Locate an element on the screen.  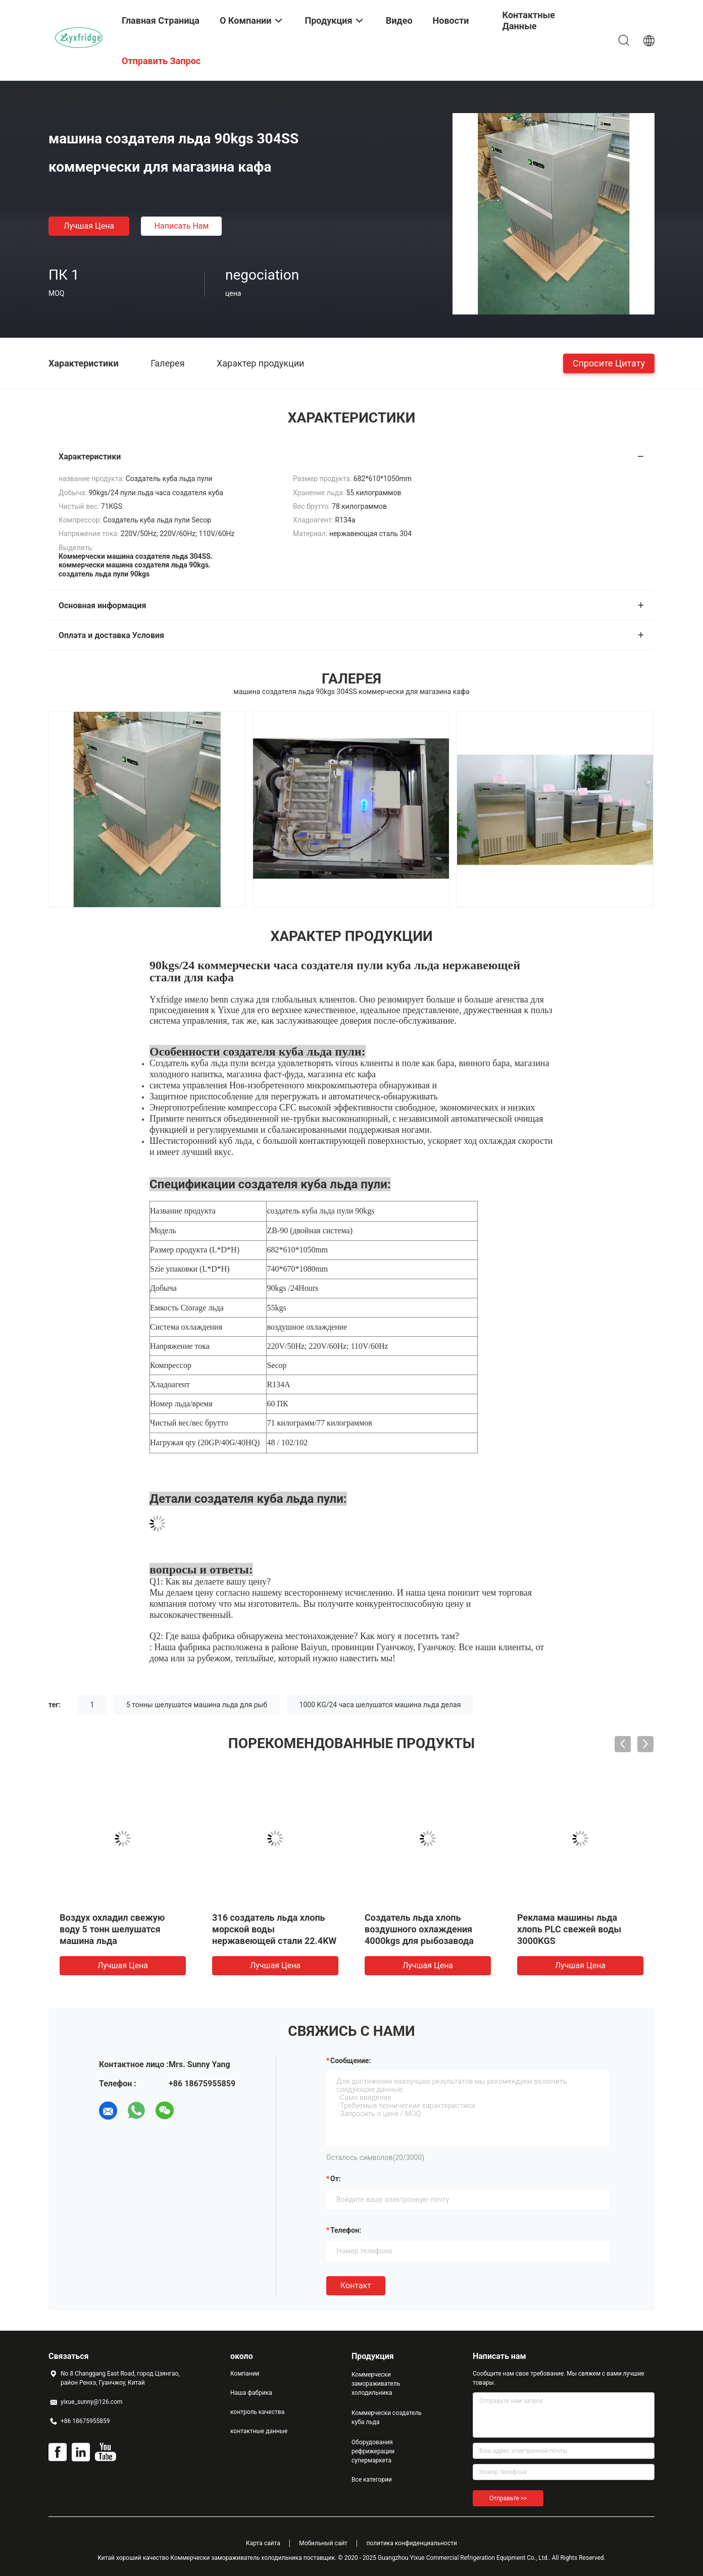
Сообщение: is located at coordinates (350, 2061).